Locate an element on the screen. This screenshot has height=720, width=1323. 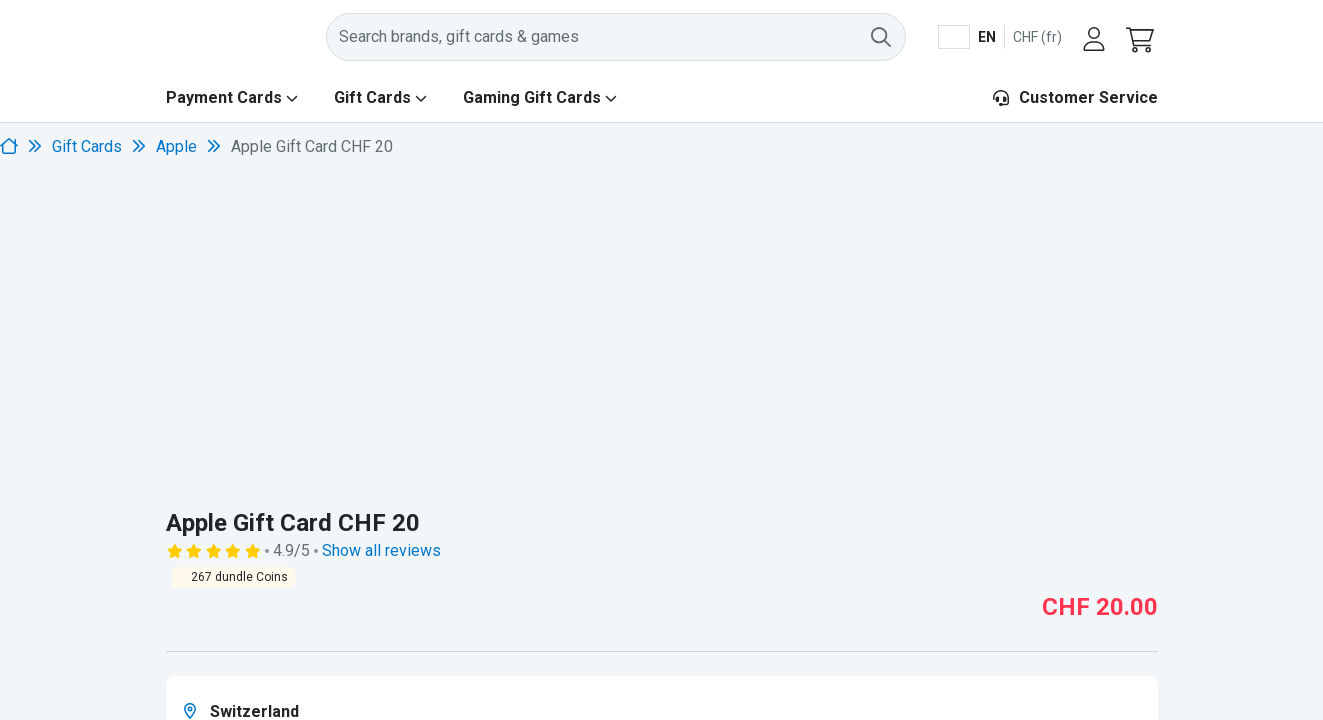
Payment Cards is located at coordinates (224, 97).